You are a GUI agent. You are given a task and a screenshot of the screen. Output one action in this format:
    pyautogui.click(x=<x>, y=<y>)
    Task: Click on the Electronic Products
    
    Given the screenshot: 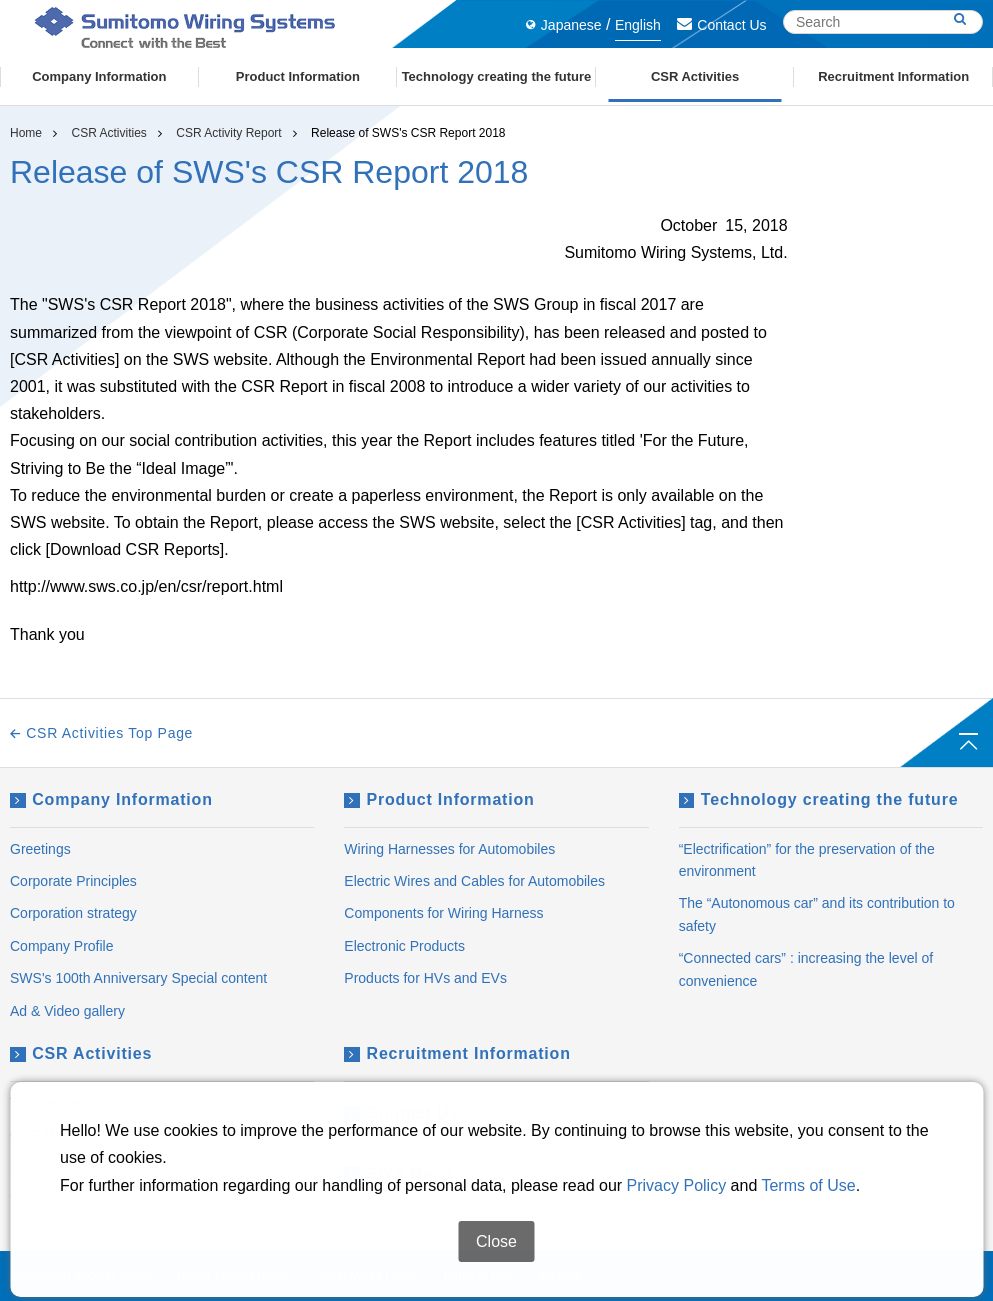 What is the action you would take?
    pyautogui.click(x=404, y=946)
    